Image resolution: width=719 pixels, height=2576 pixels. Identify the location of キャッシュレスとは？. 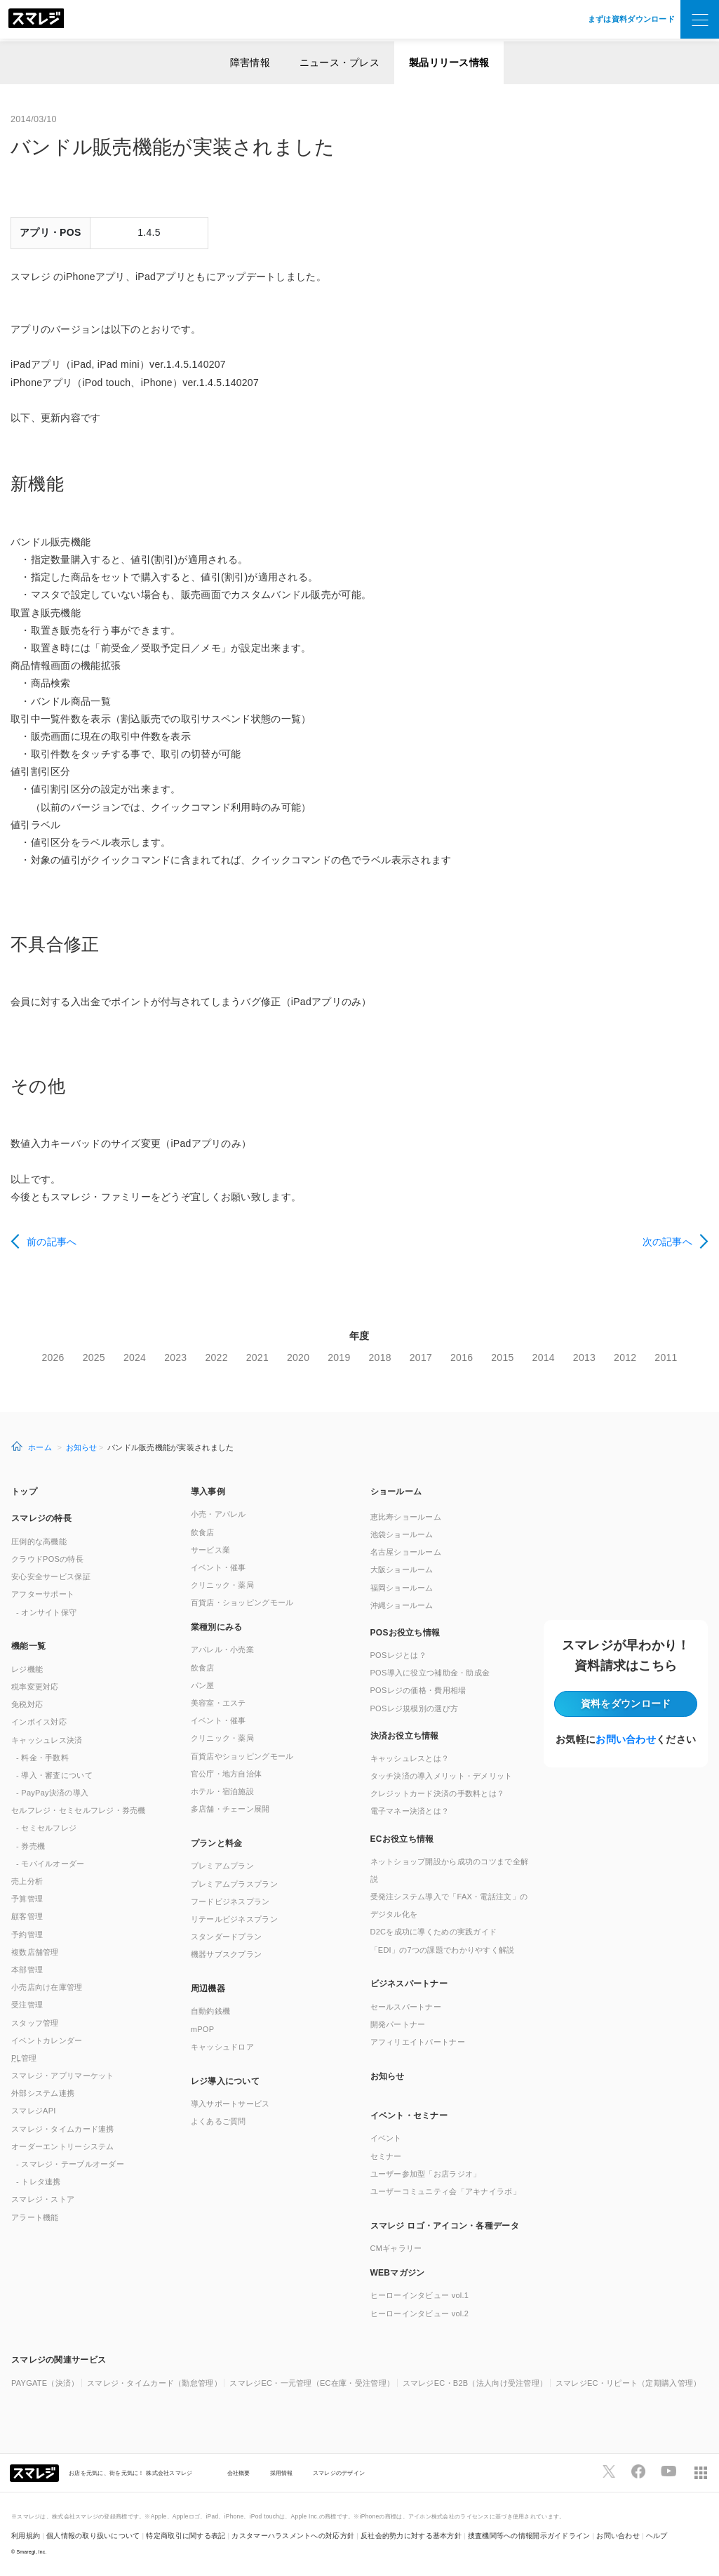
(410, 1758).